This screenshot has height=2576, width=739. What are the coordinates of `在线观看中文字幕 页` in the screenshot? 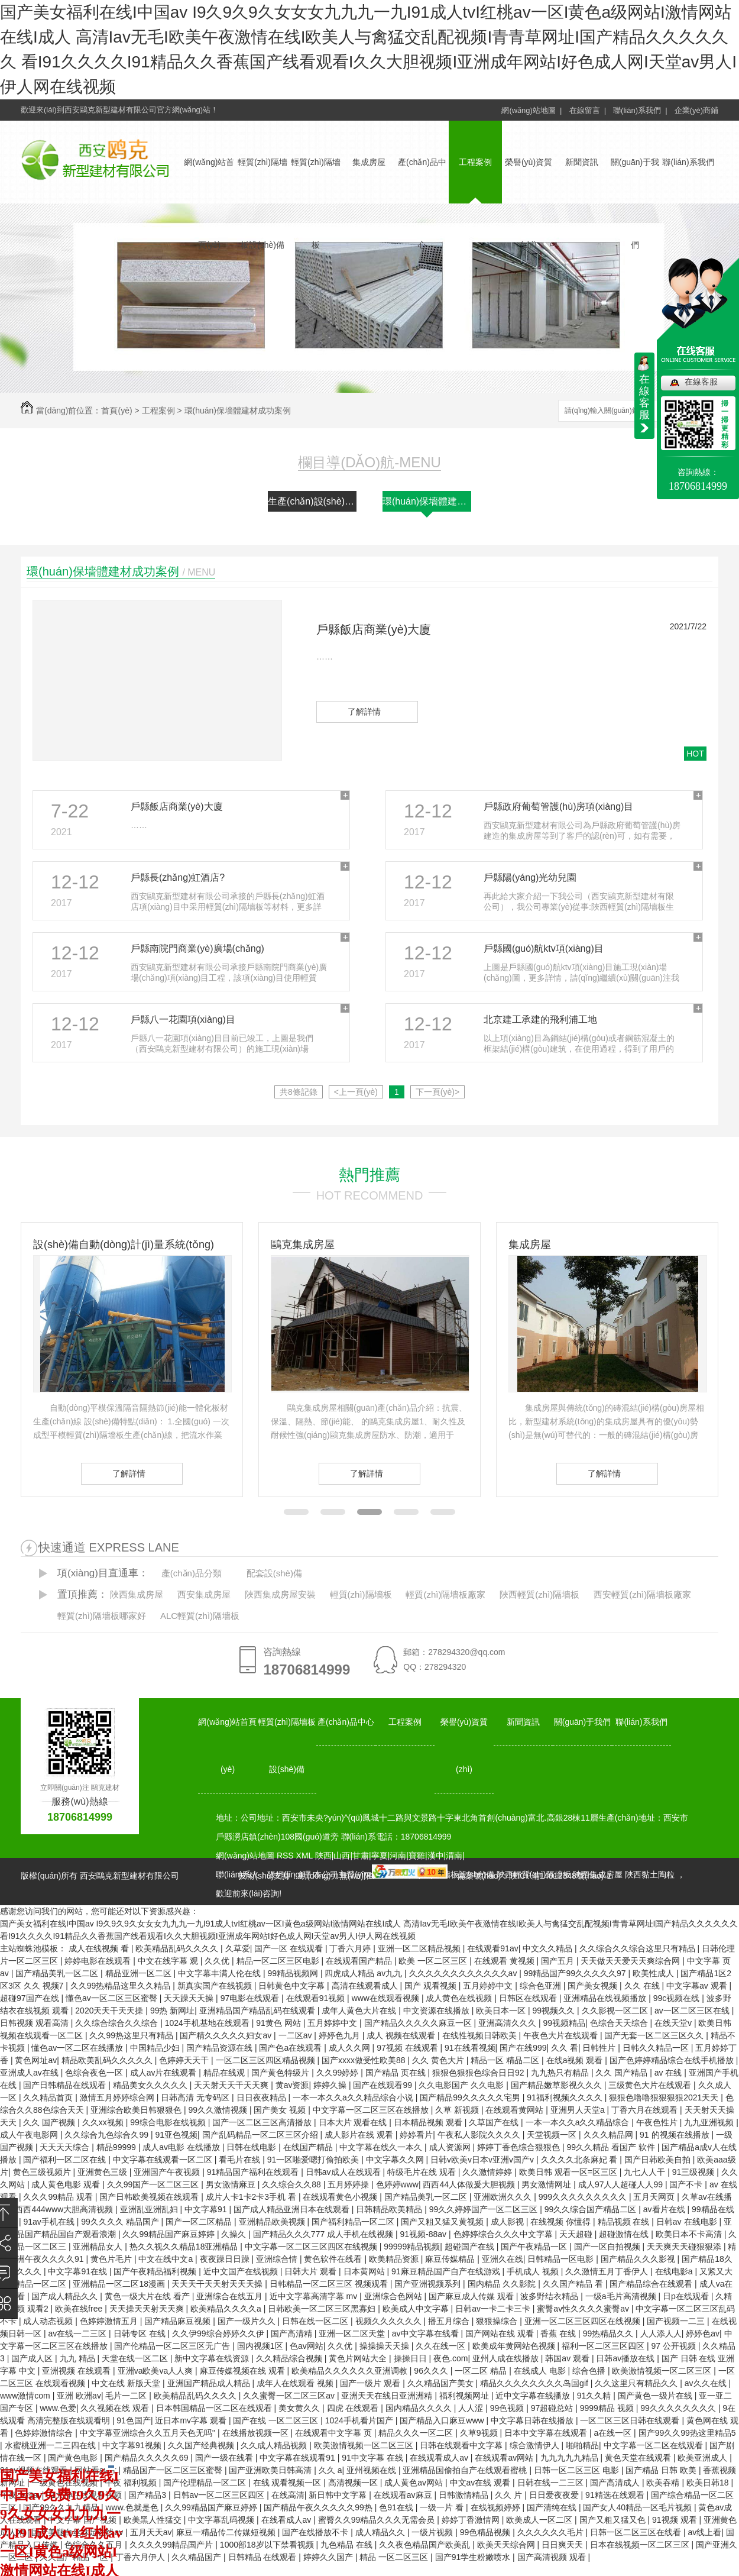 It's located at (334, 2433).